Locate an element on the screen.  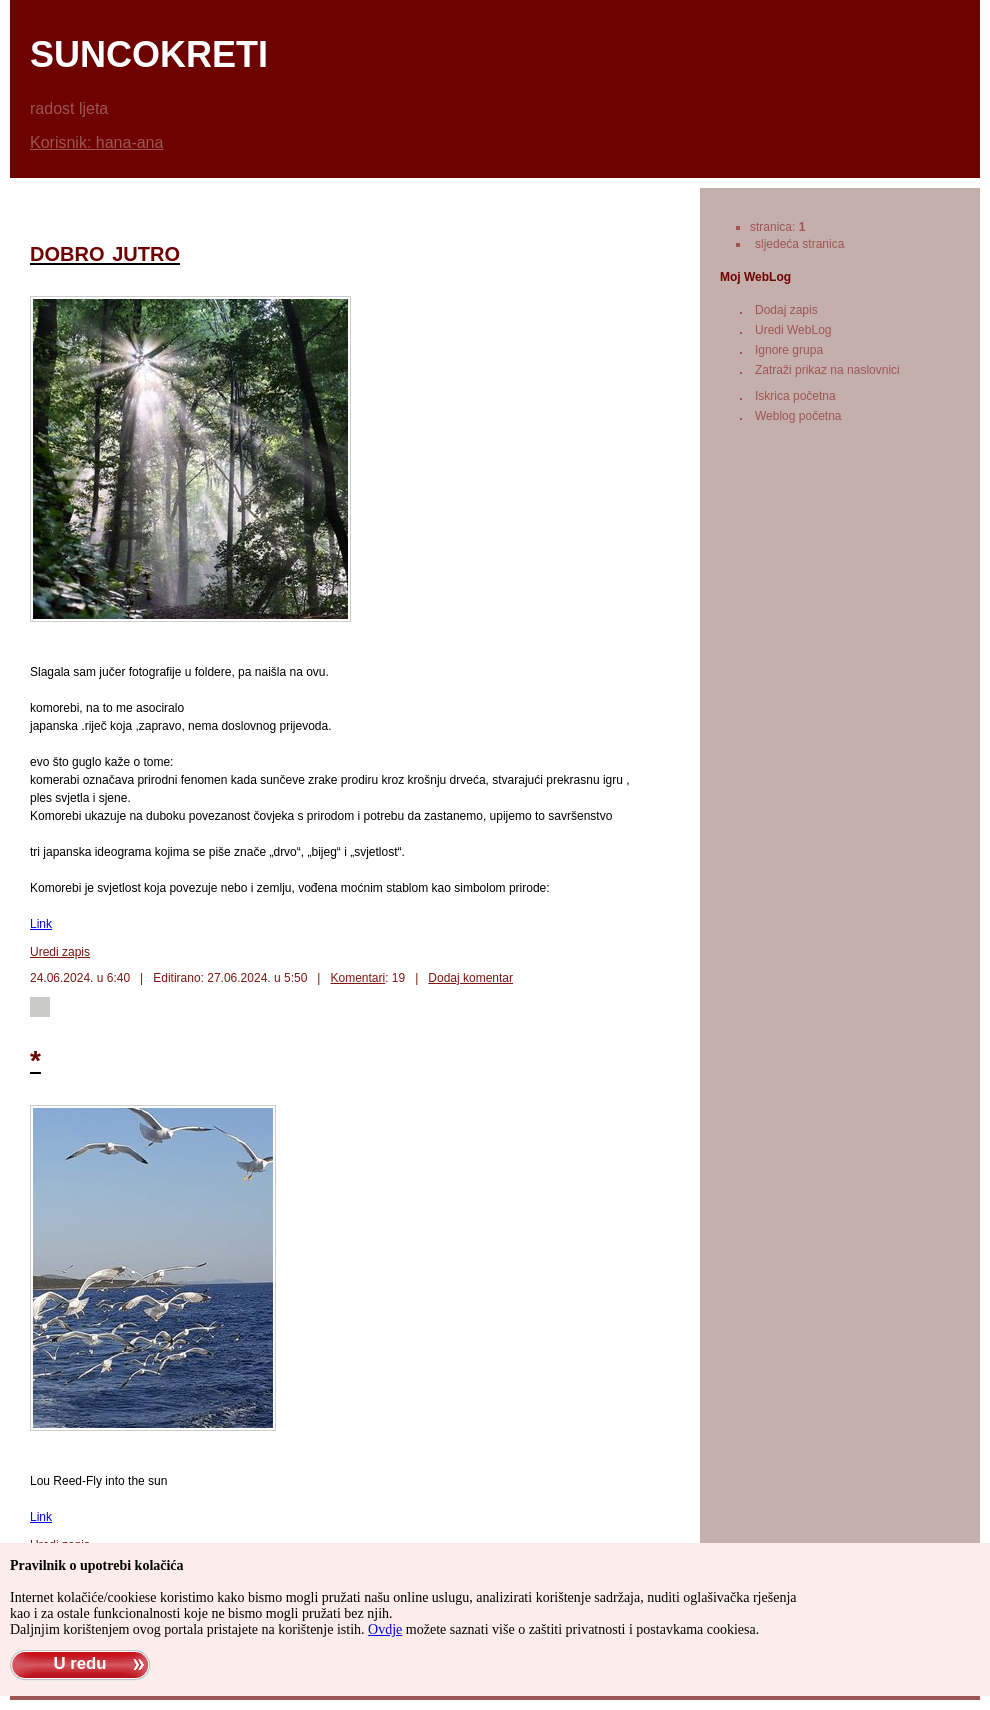
Dodaj komentar is located at coordinates (470, 978).